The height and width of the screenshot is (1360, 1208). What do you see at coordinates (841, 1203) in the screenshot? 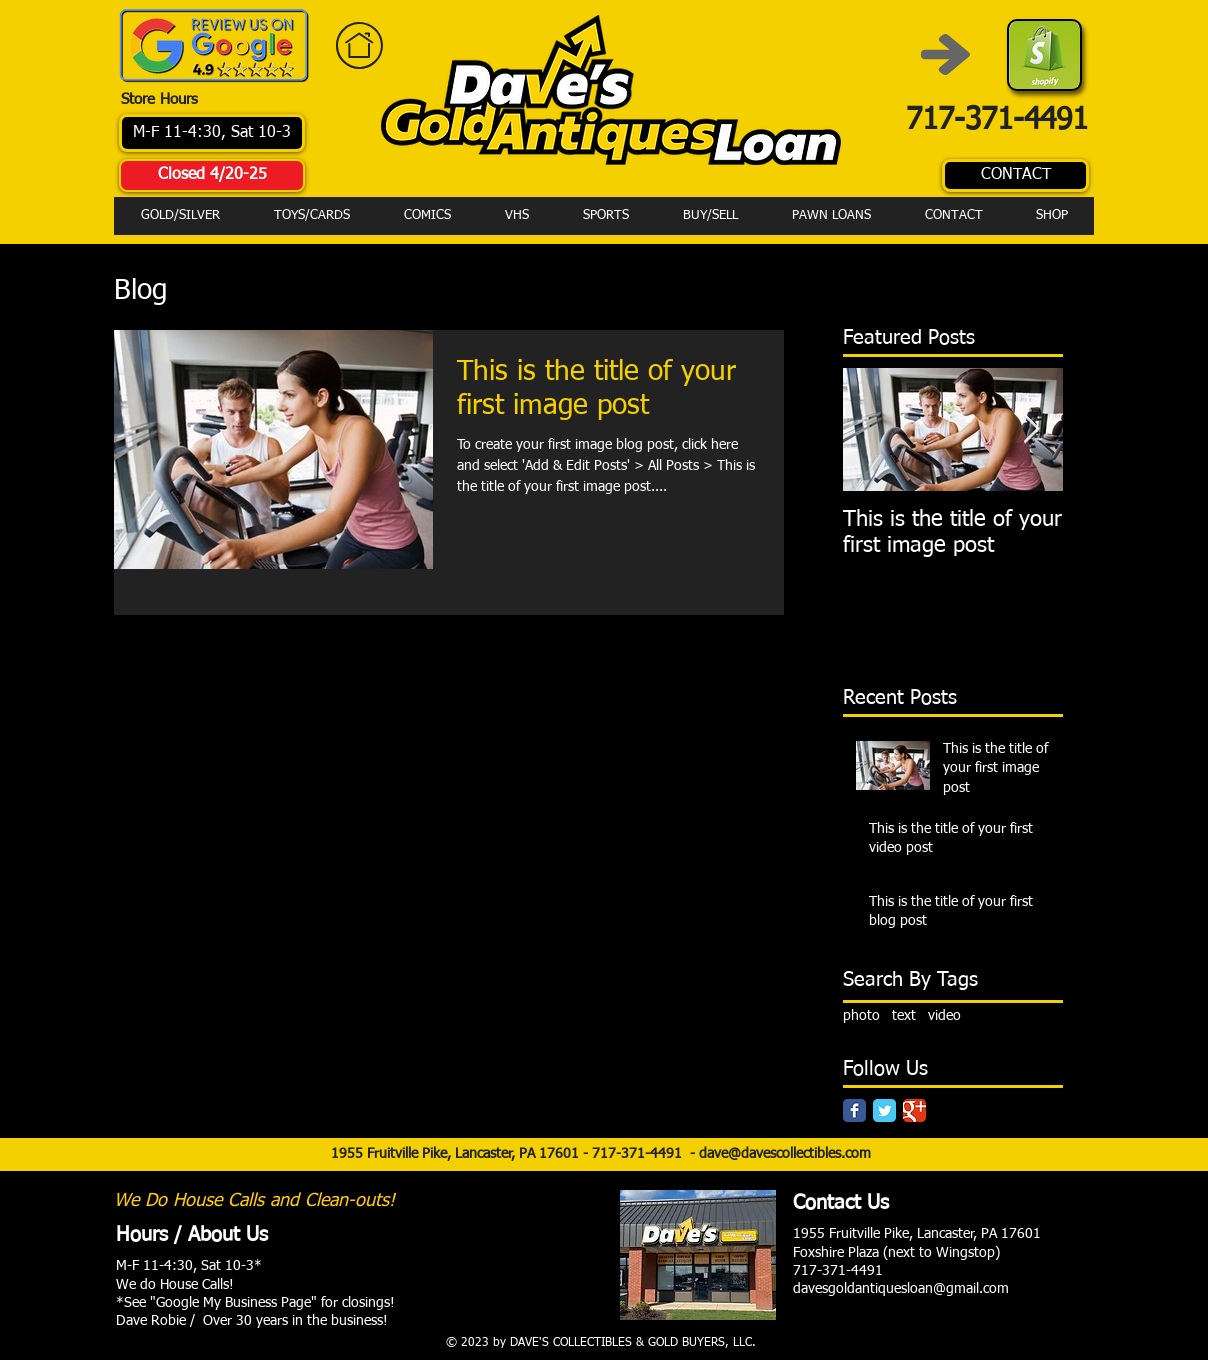
I see `Contact Us` at bounding box center [841, 1203].